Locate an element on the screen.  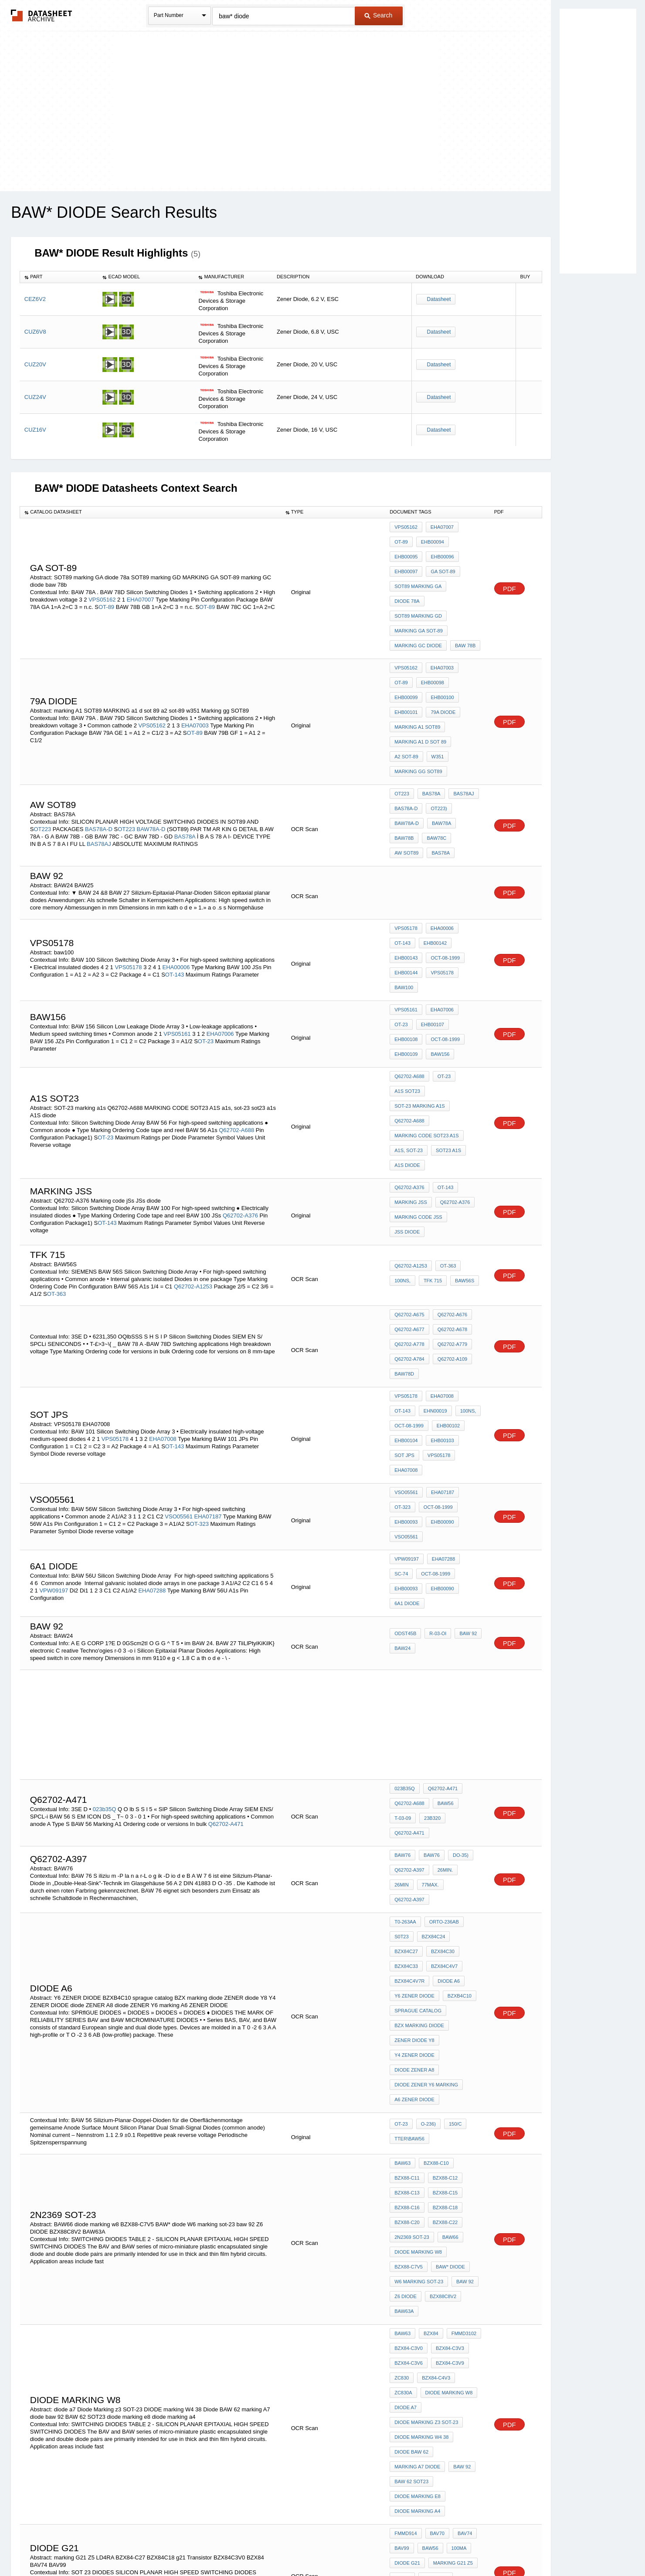
A6 ZENER DIODE is located at coordinates (414, 1789).